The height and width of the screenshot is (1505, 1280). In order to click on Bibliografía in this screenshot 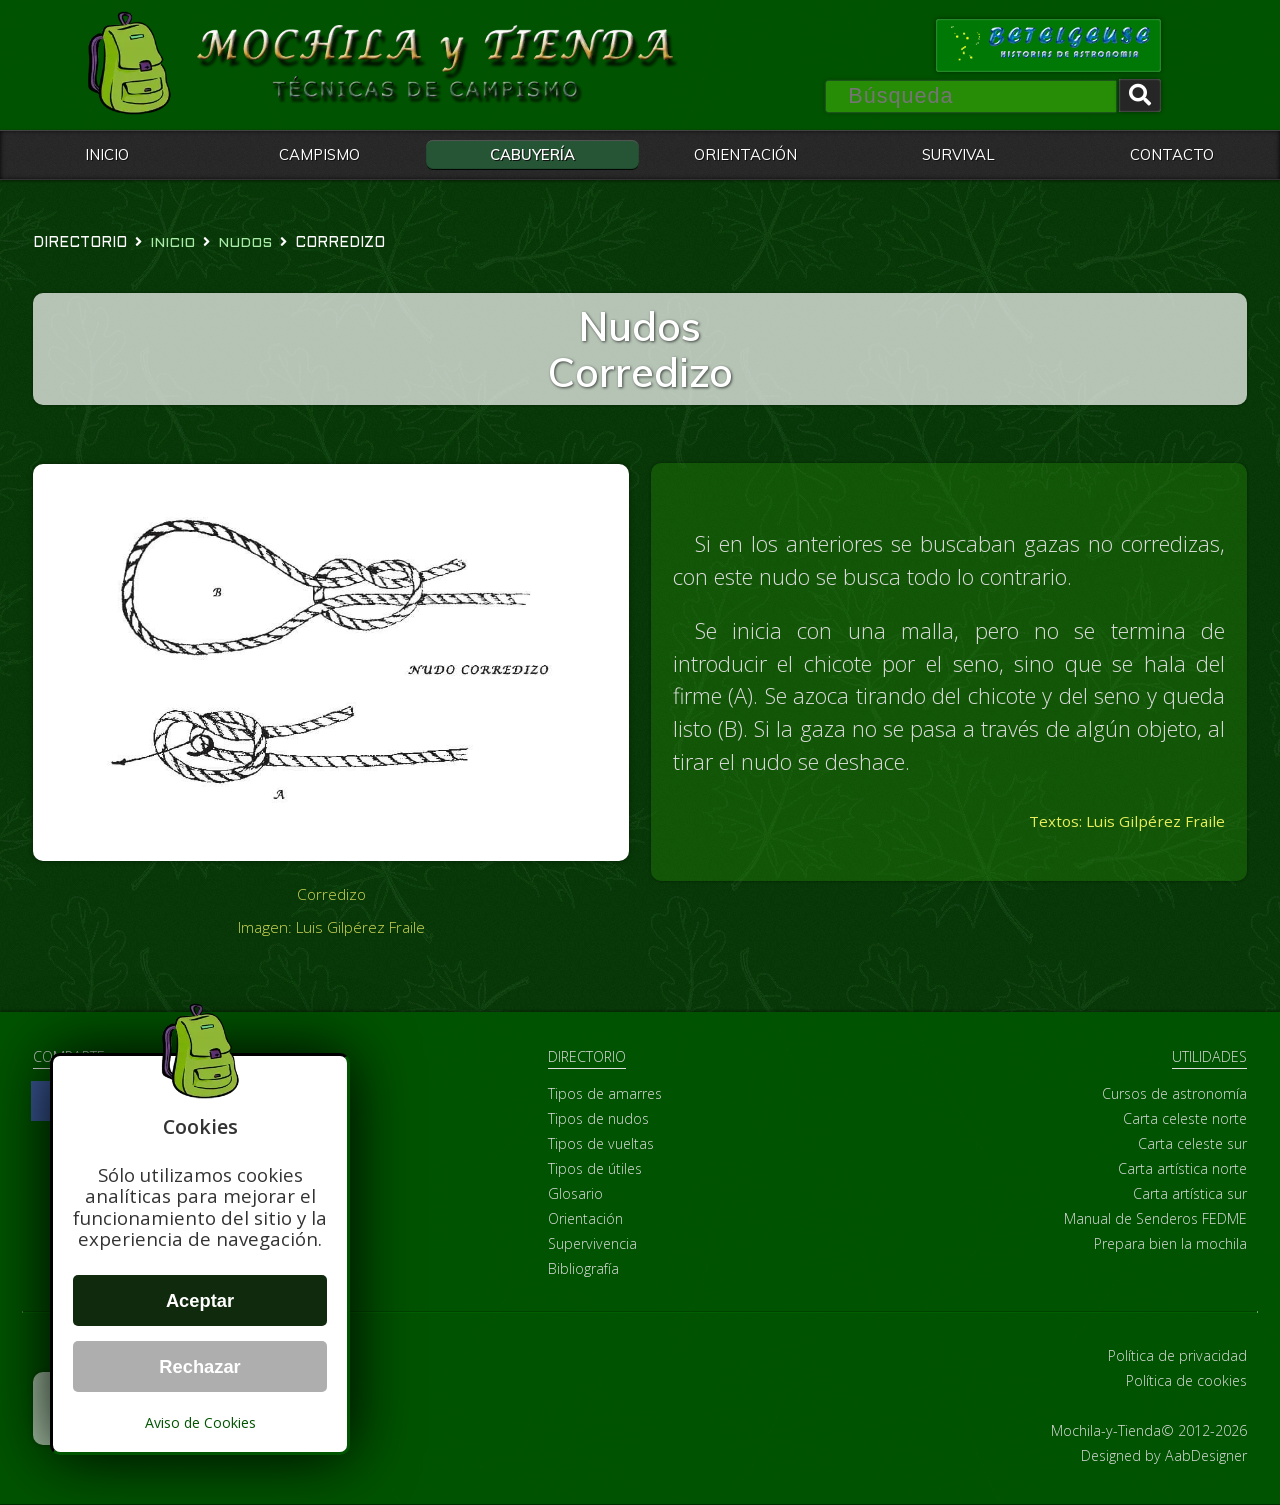, I will do `click(583, 1269)`.